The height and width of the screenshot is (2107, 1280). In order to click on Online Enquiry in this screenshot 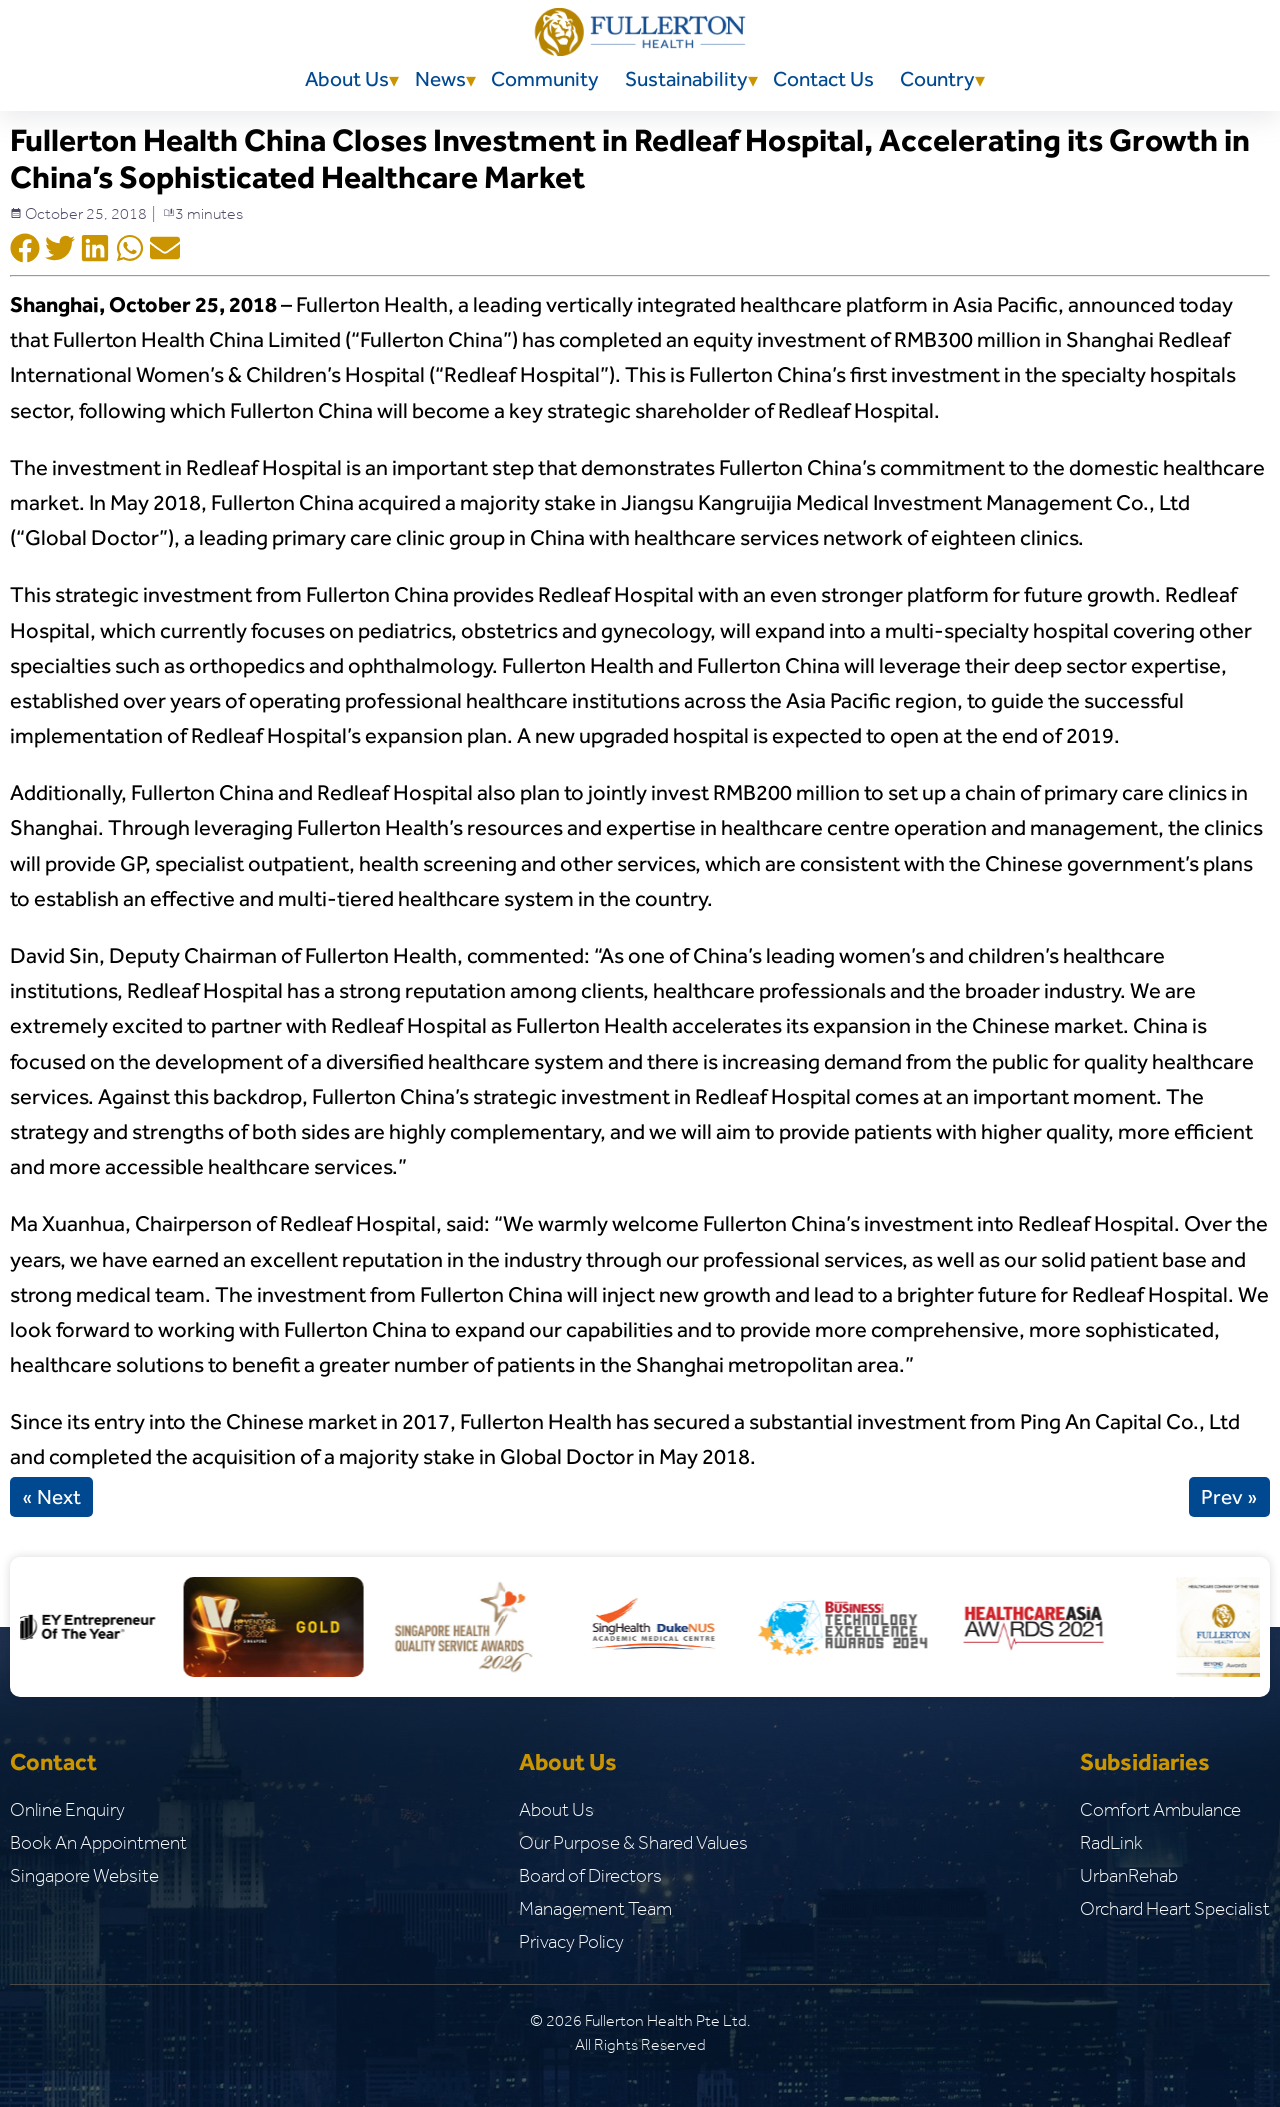, I will do `click(67, 1809)`.